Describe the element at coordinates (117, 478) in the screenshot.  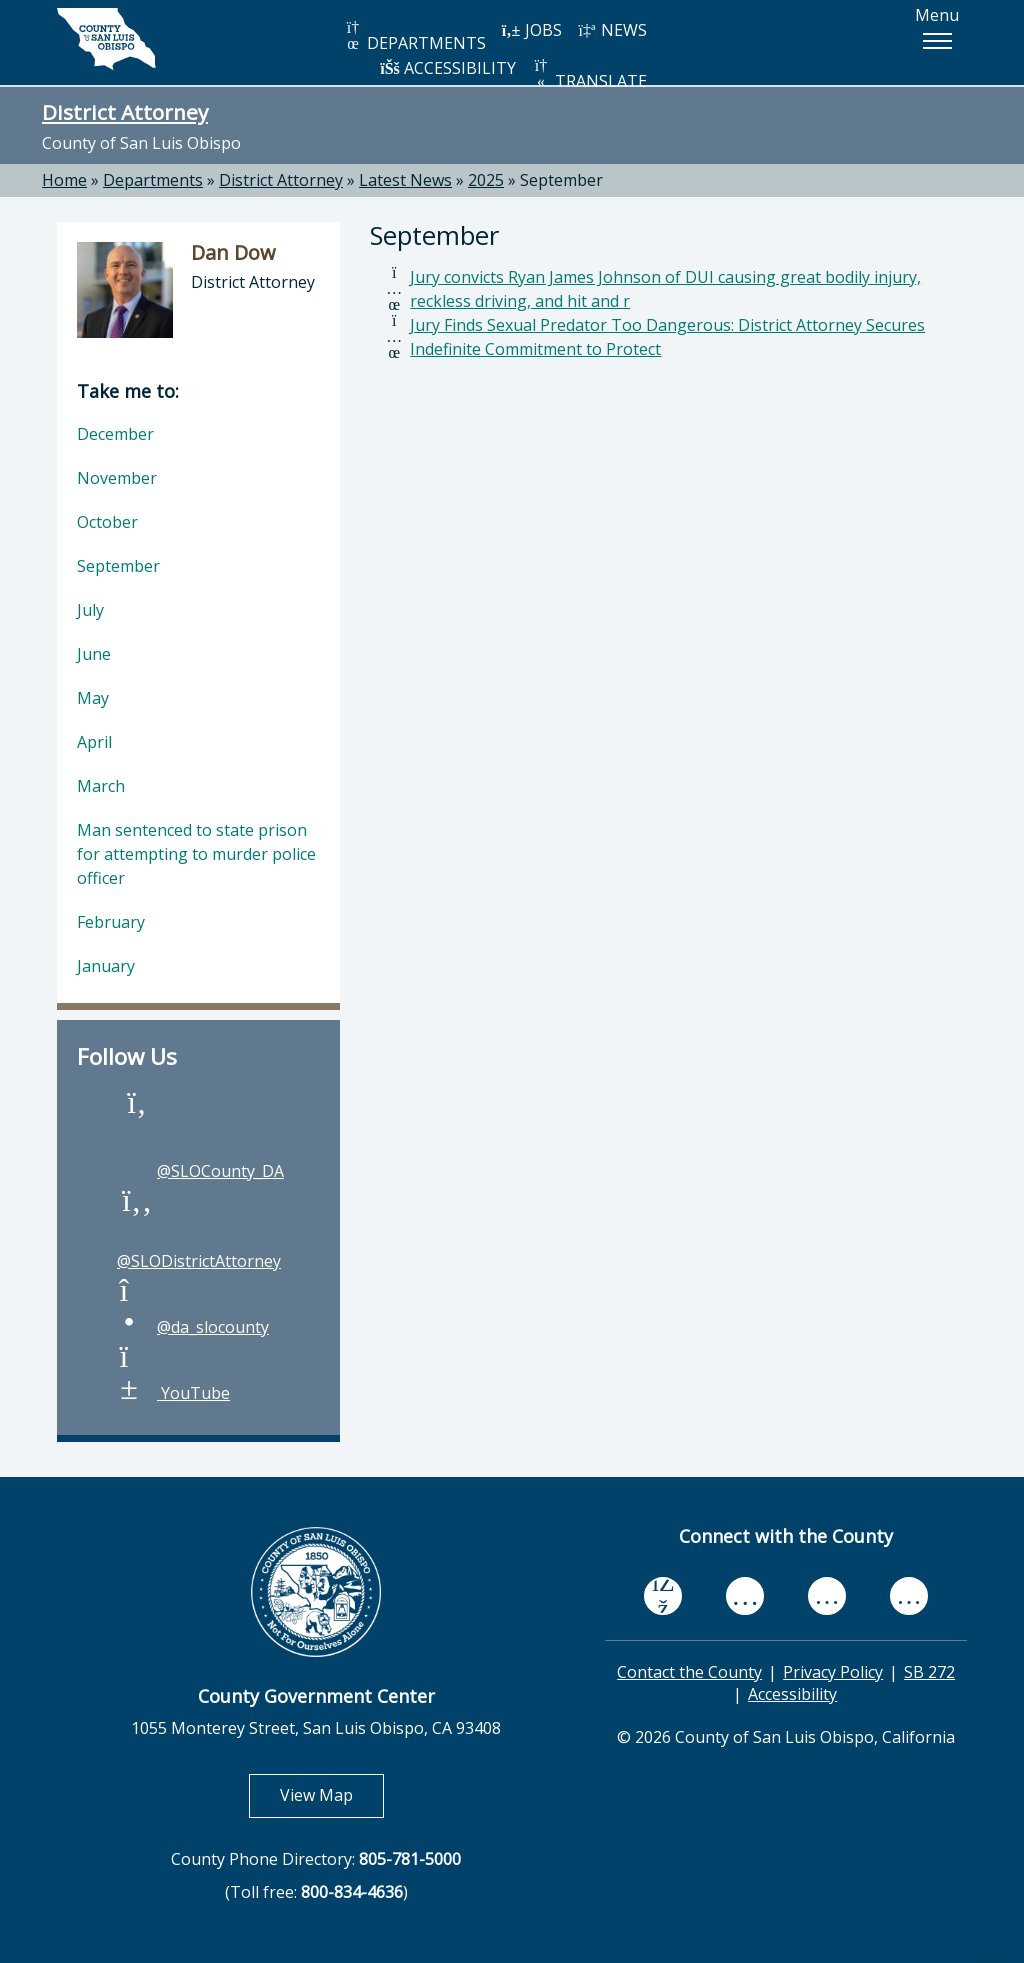
I see `November` at that location.